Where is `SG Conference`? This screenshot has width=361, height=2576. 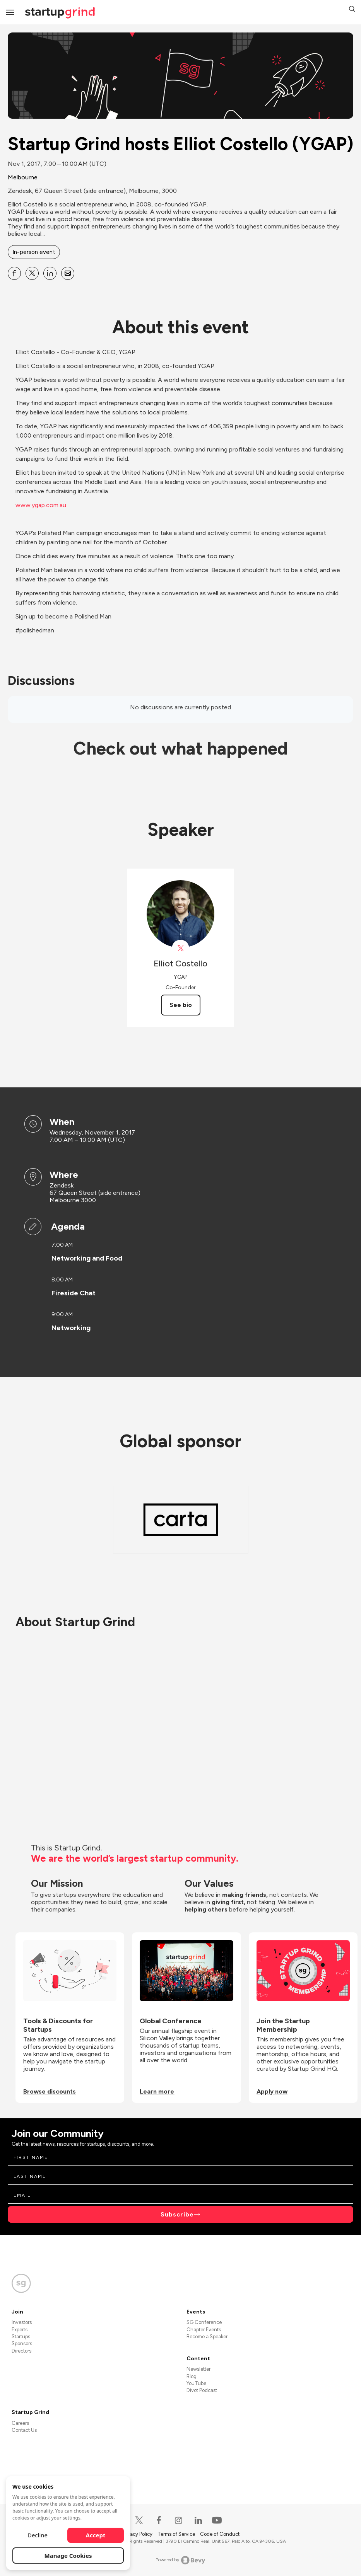
SG Conference is located at coordinates (204, 2322).